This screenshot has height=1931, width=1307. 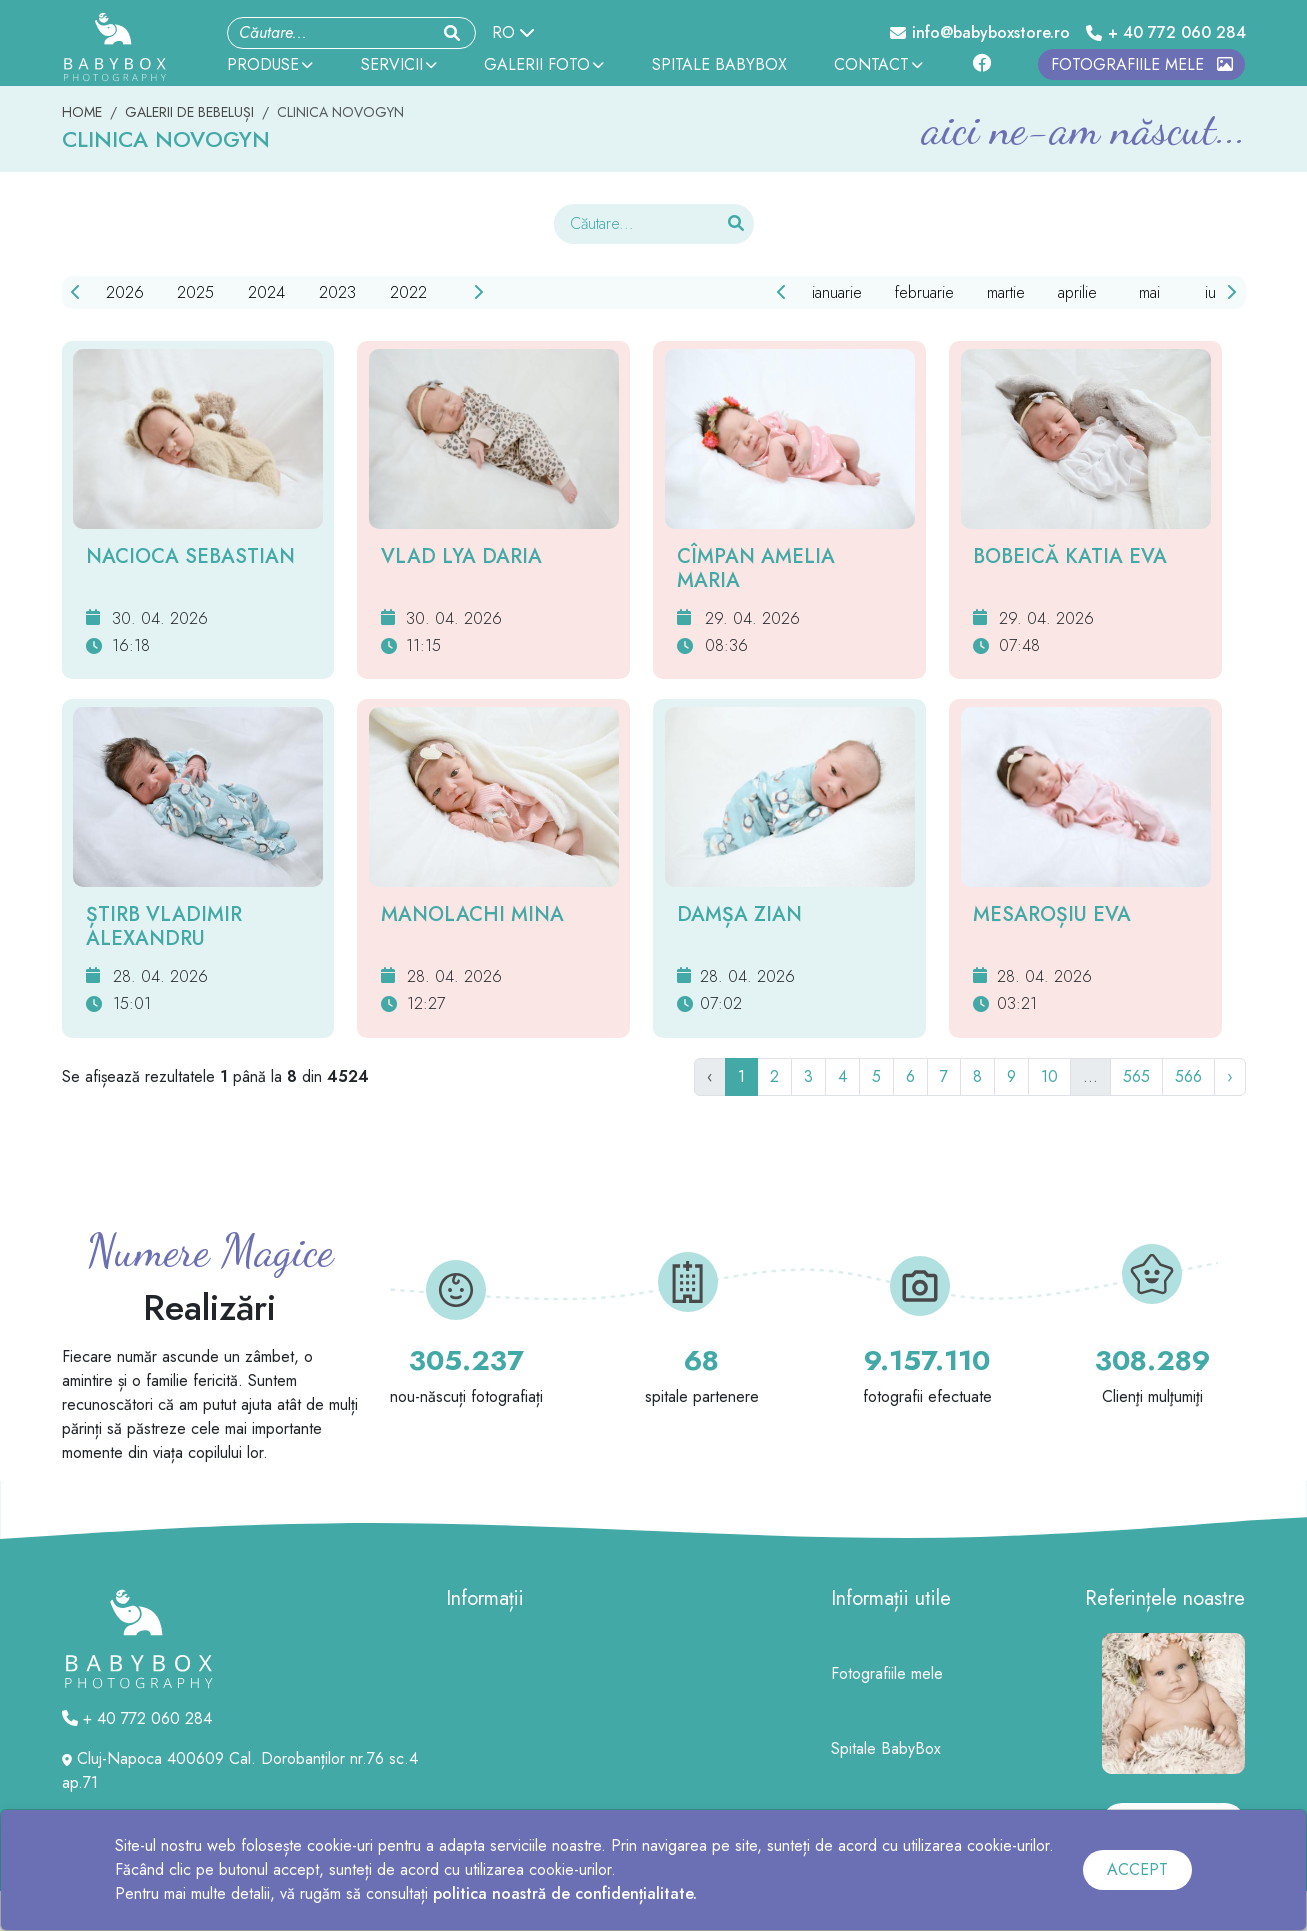 What do you see at coordinates (1188, 1076) in the screenshot?
I see `566` at bounding box center [1188, 1076].